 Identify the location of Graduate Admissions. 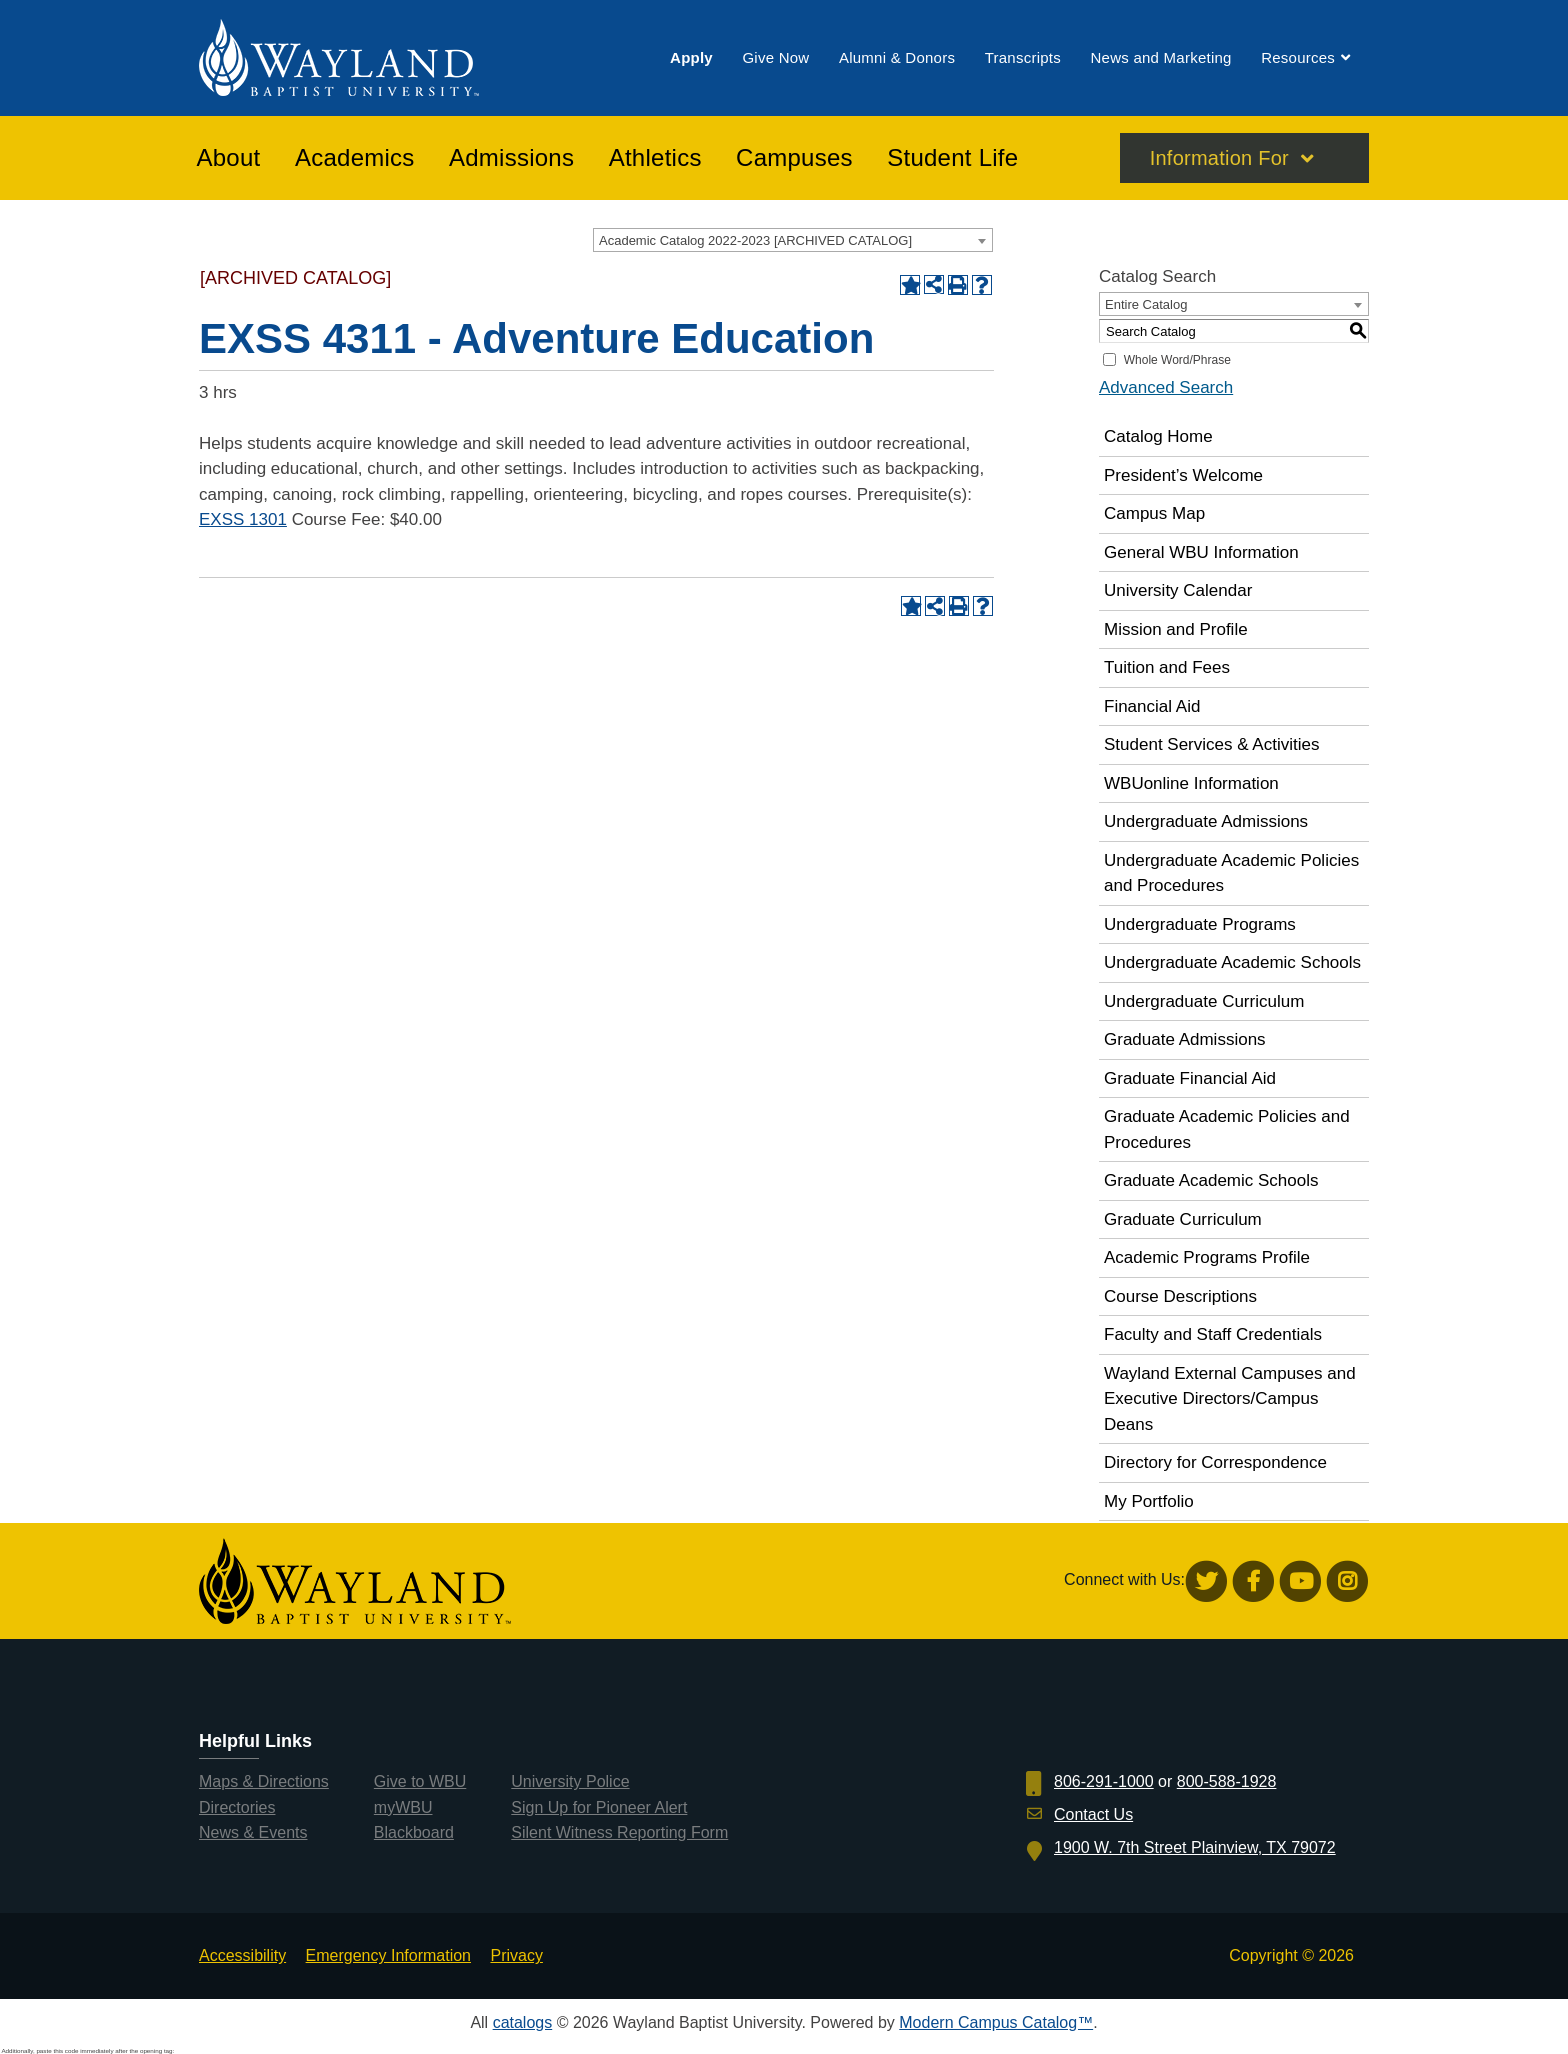
(1185, 1039).